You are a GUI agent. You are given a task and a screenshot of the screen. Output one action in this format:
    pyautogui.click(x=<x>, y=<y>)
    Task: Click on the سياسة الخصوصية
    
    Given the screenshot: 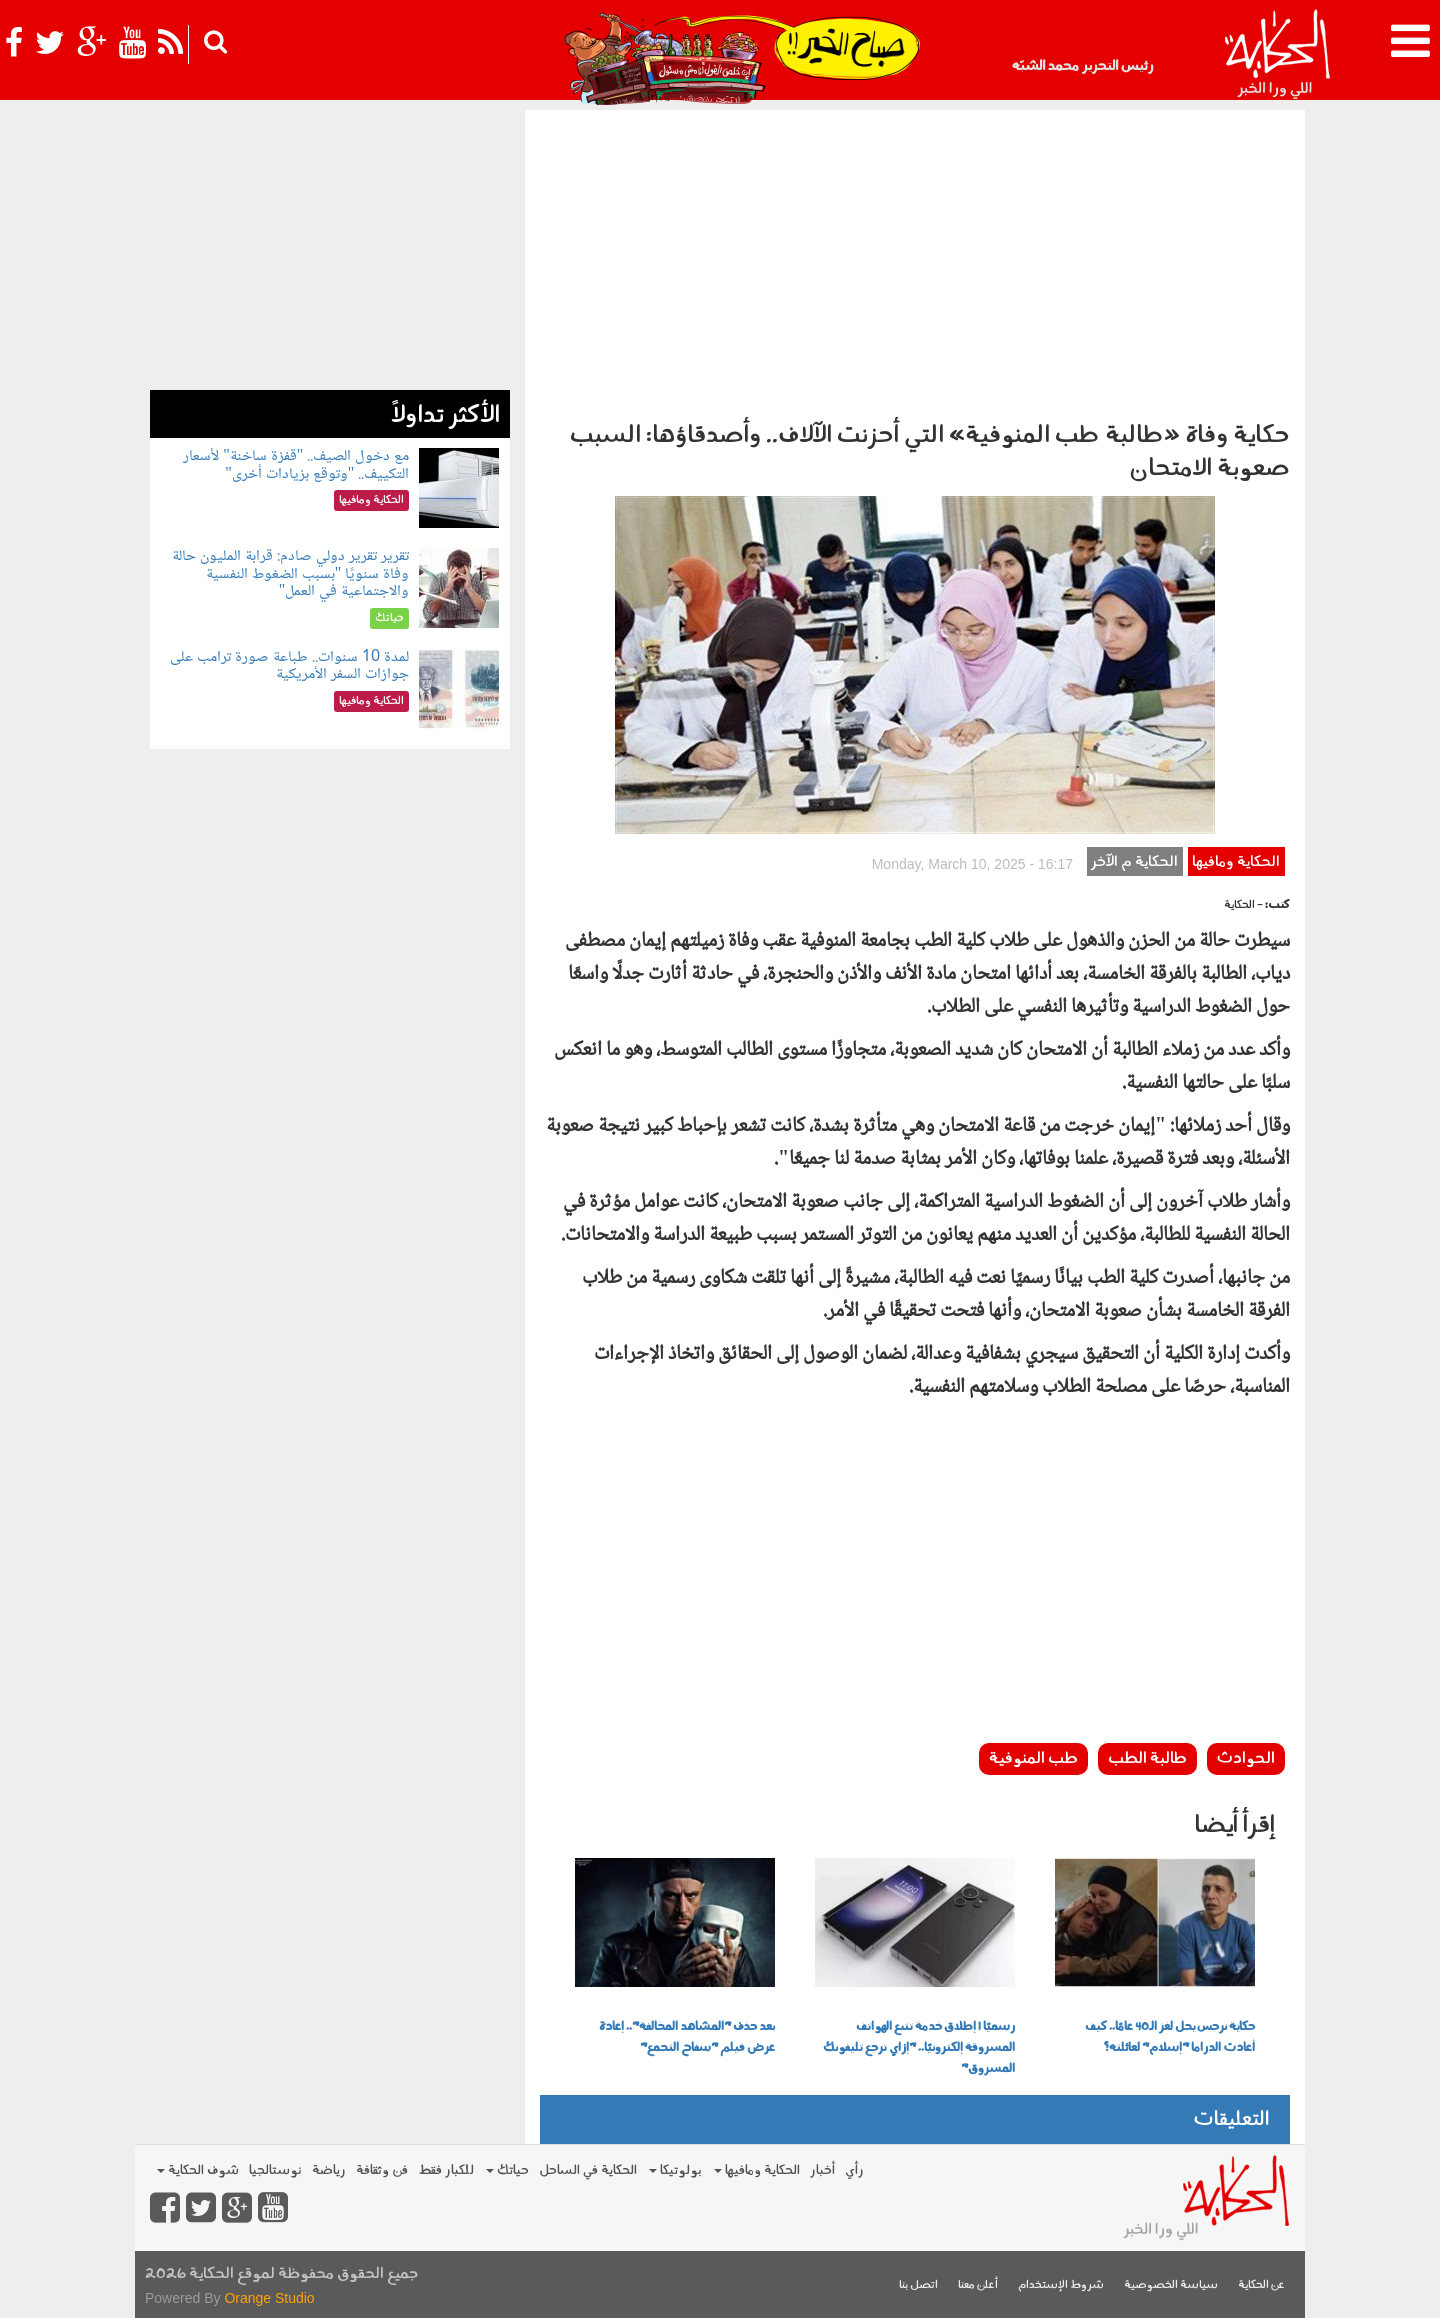 What is the action you would take?
    pyautogui.click(x=1171, y=2285)
    